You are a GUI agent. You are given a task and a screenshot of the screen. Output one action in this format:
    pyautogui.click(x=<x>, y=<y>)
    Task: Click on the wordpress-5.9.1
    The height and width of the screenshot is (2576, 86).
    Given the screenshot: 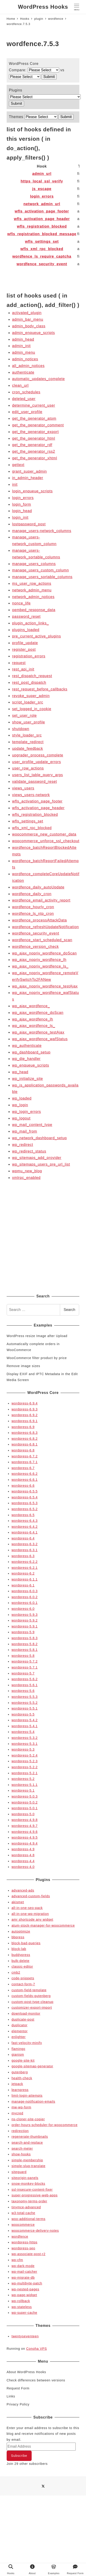 What is the action you would take?
    pyautogui.click(x=24, y=1626)
    